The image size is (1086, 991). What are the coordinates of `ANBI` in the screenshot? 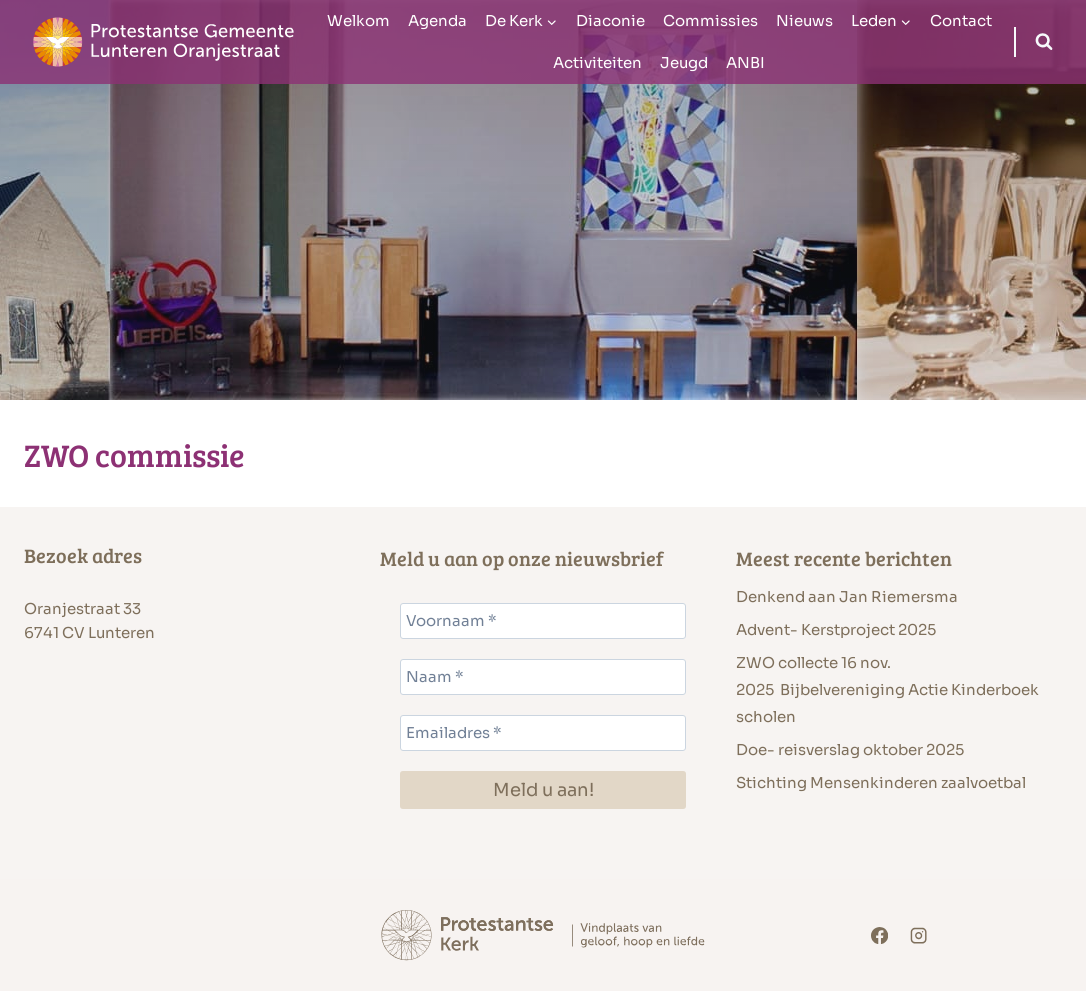 It's located at (745, 62).